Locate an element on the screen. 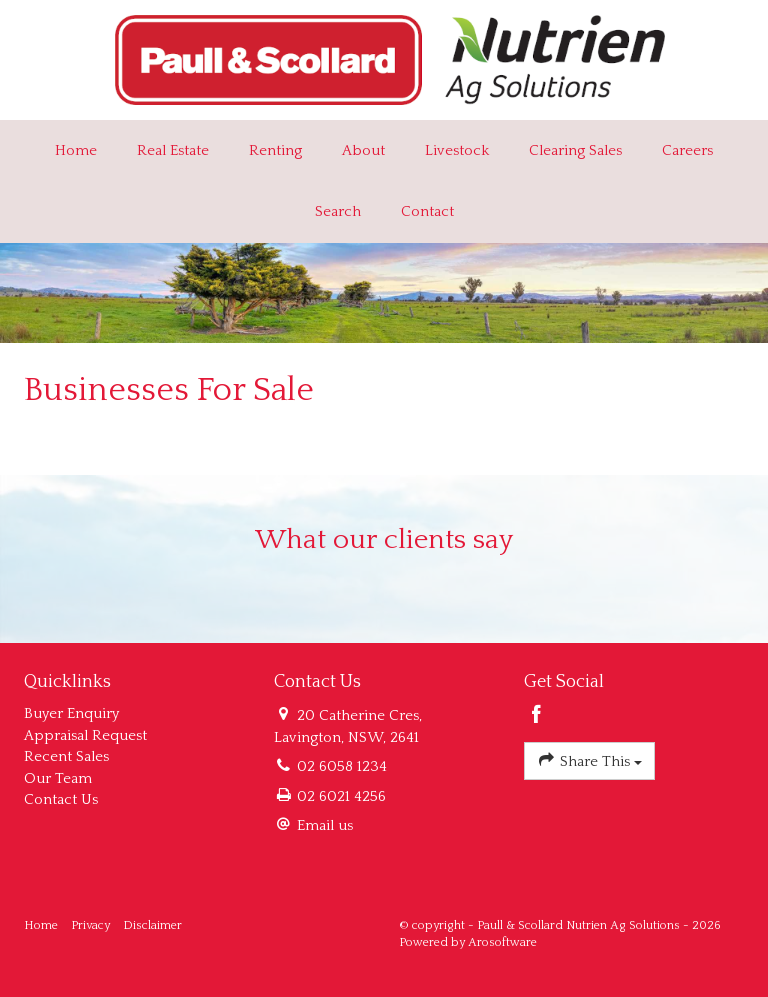  Email us is located at coordinates (325, 825).